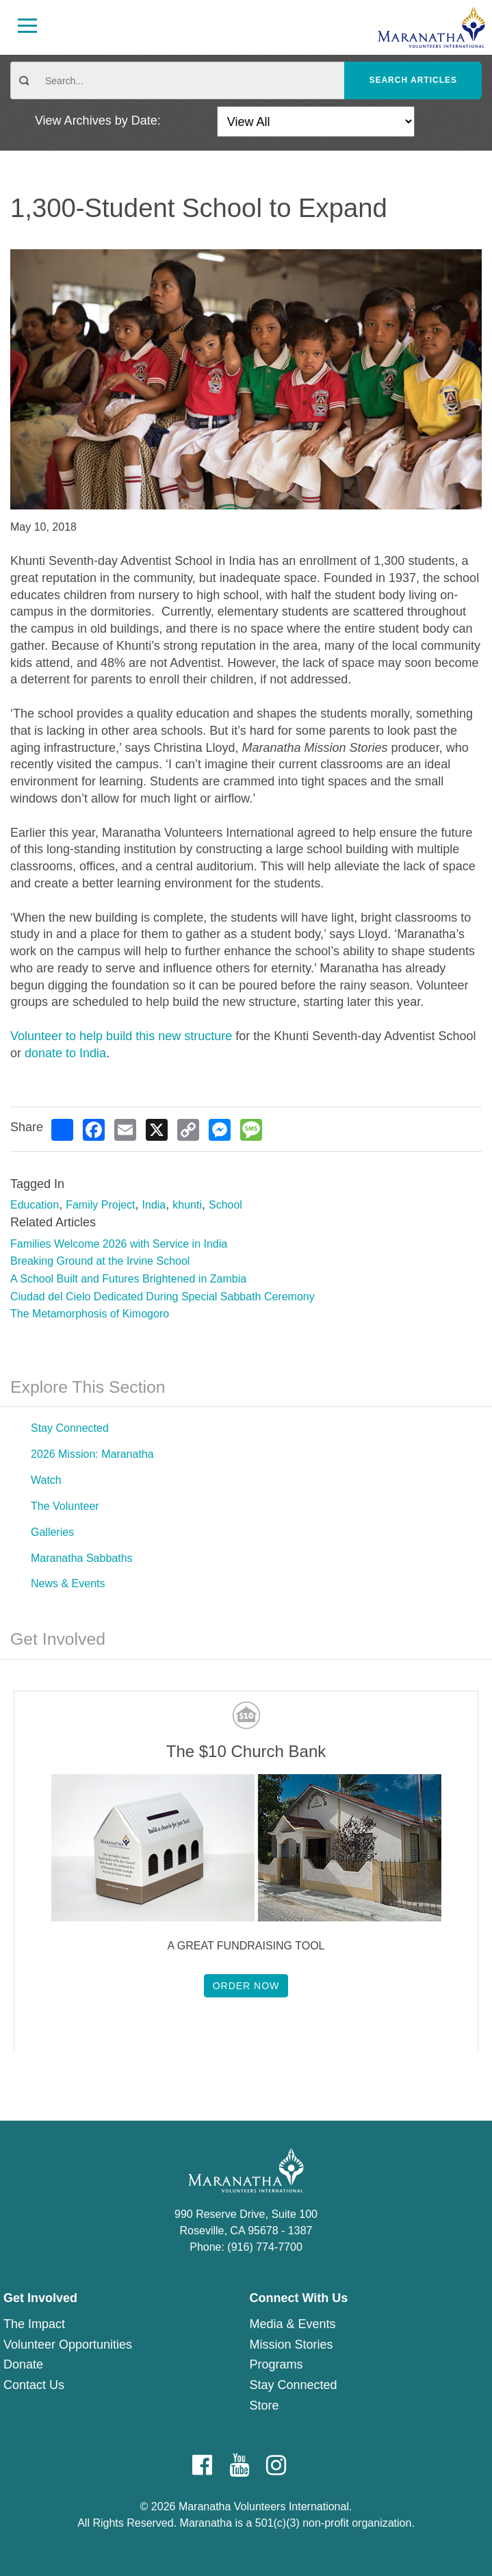 The image size is (492, 2576). What do you see at coordinates (264, 2247) in the screenshot?
I see `(916) 774-7700` at bounding box center [264, 2247].